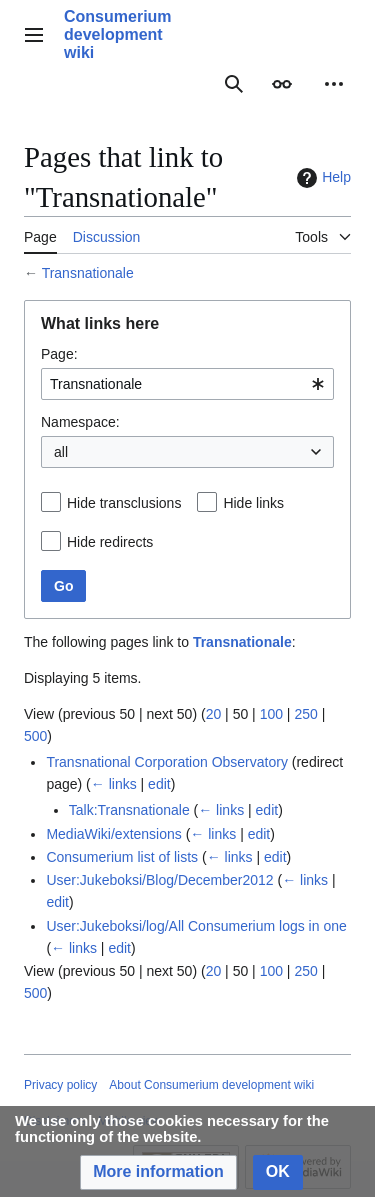 The image size is (375, 1197). I want to click on Transnational Corporation Observatory, so click(167, 762).